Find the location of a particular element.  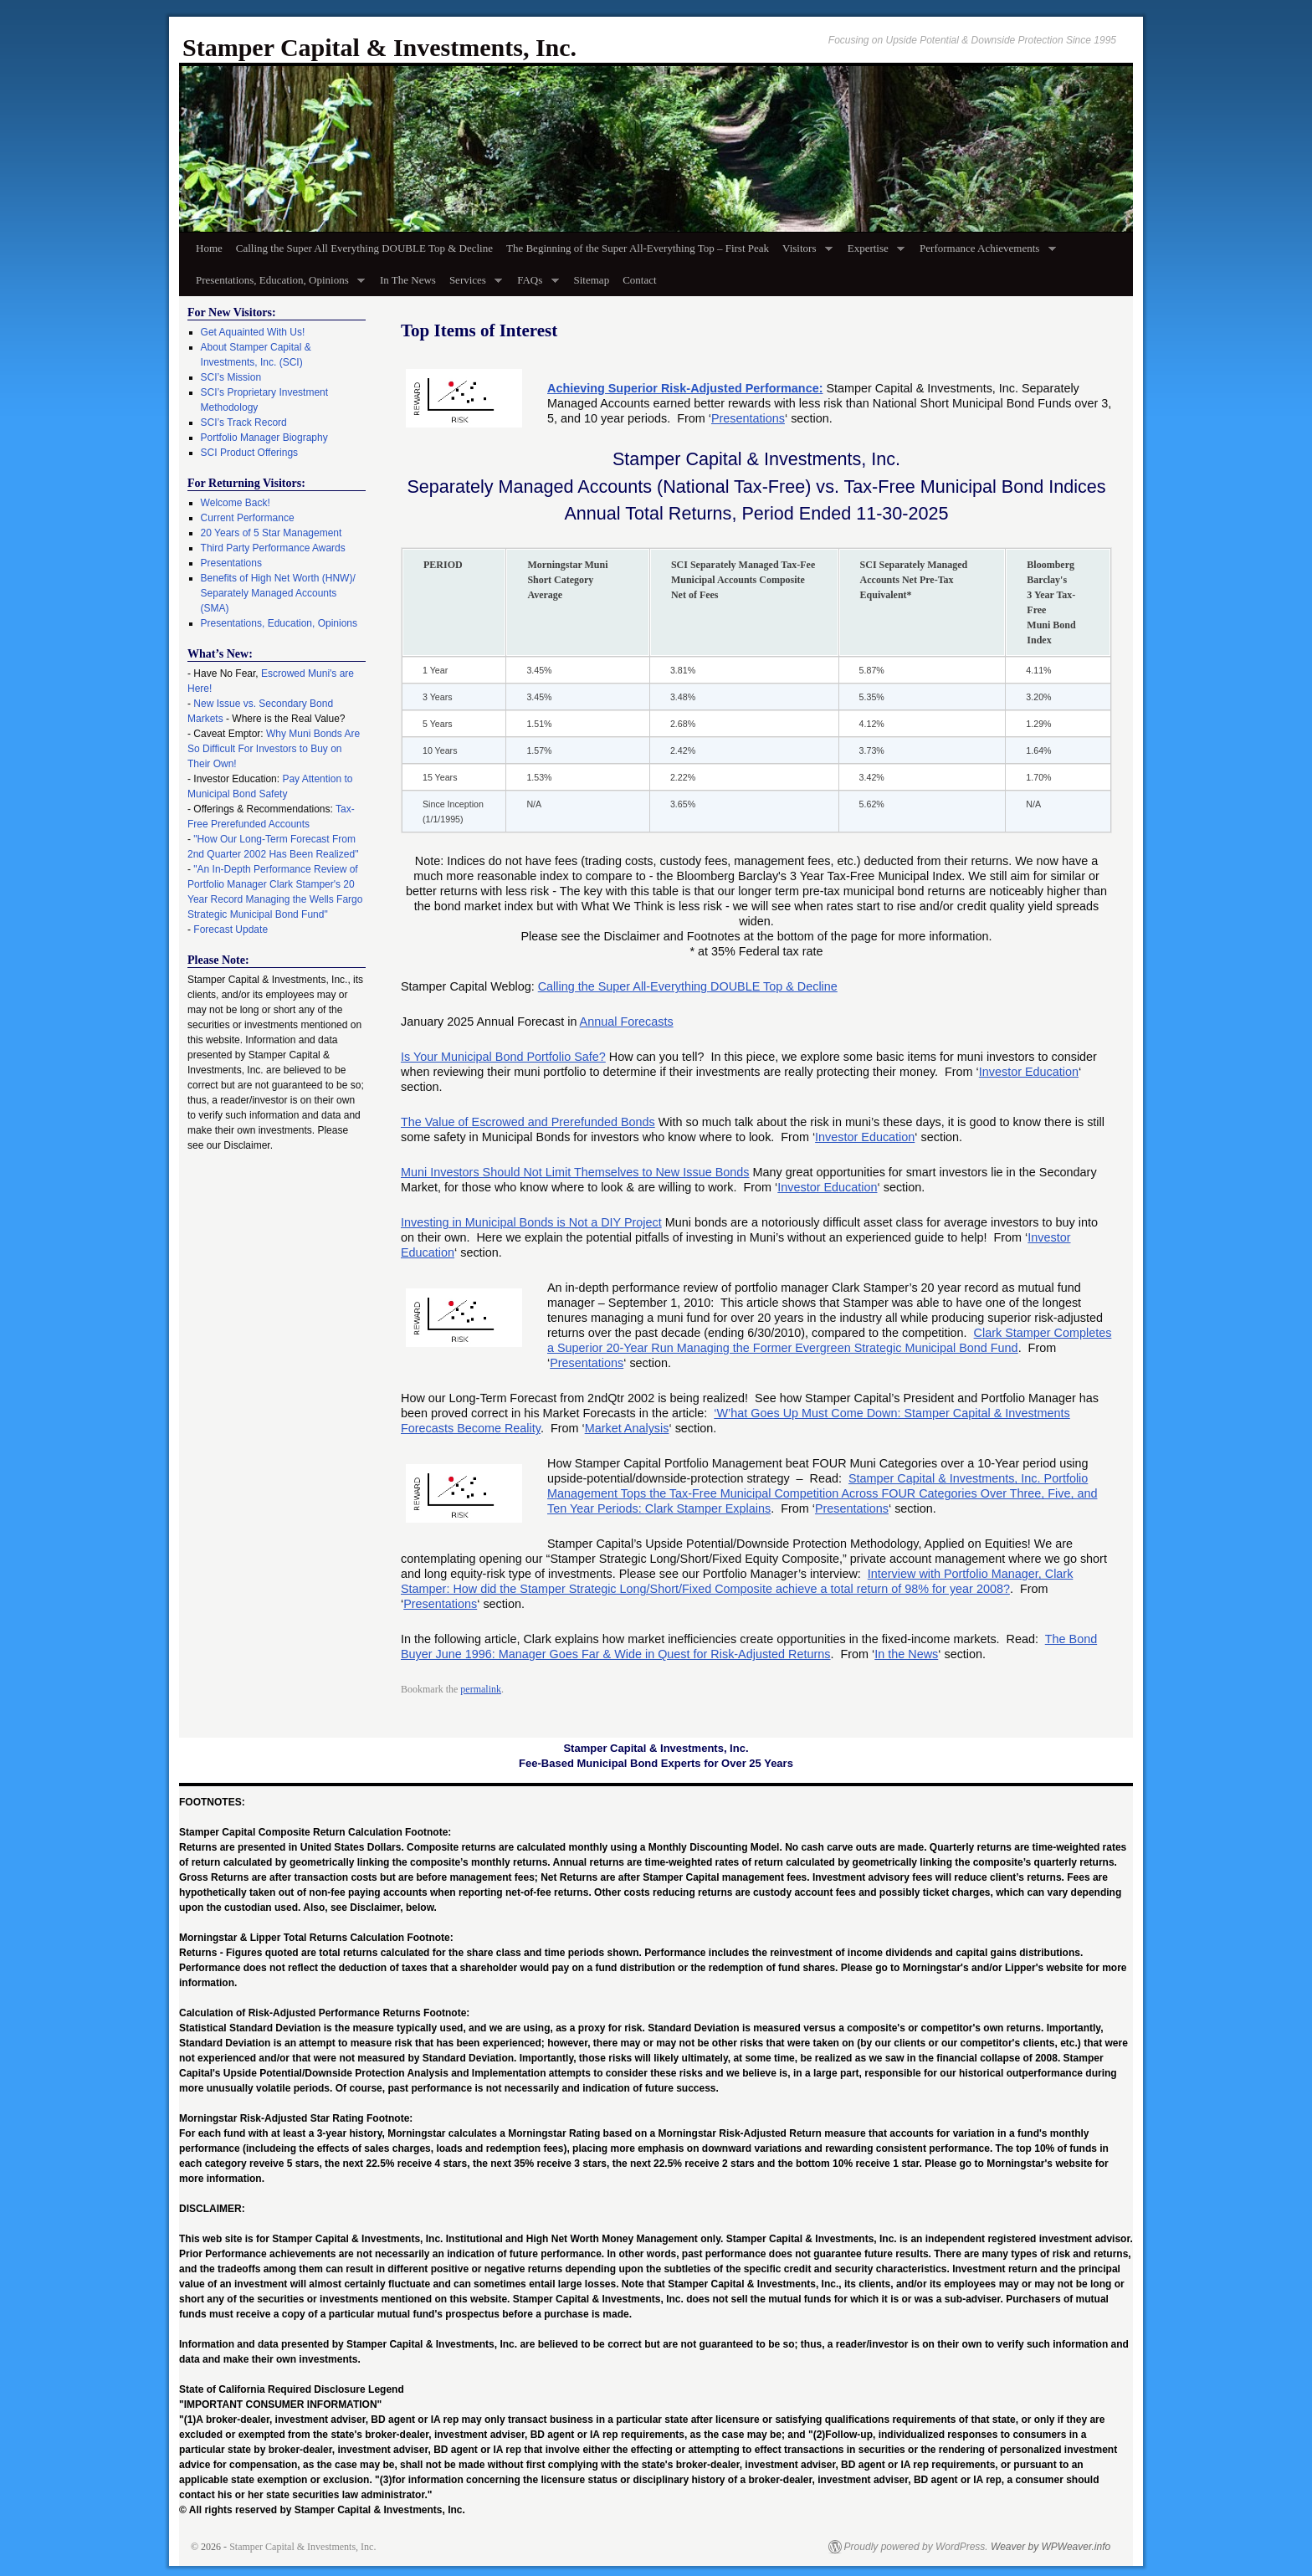

Presentations is located at coordinates (748, 418).